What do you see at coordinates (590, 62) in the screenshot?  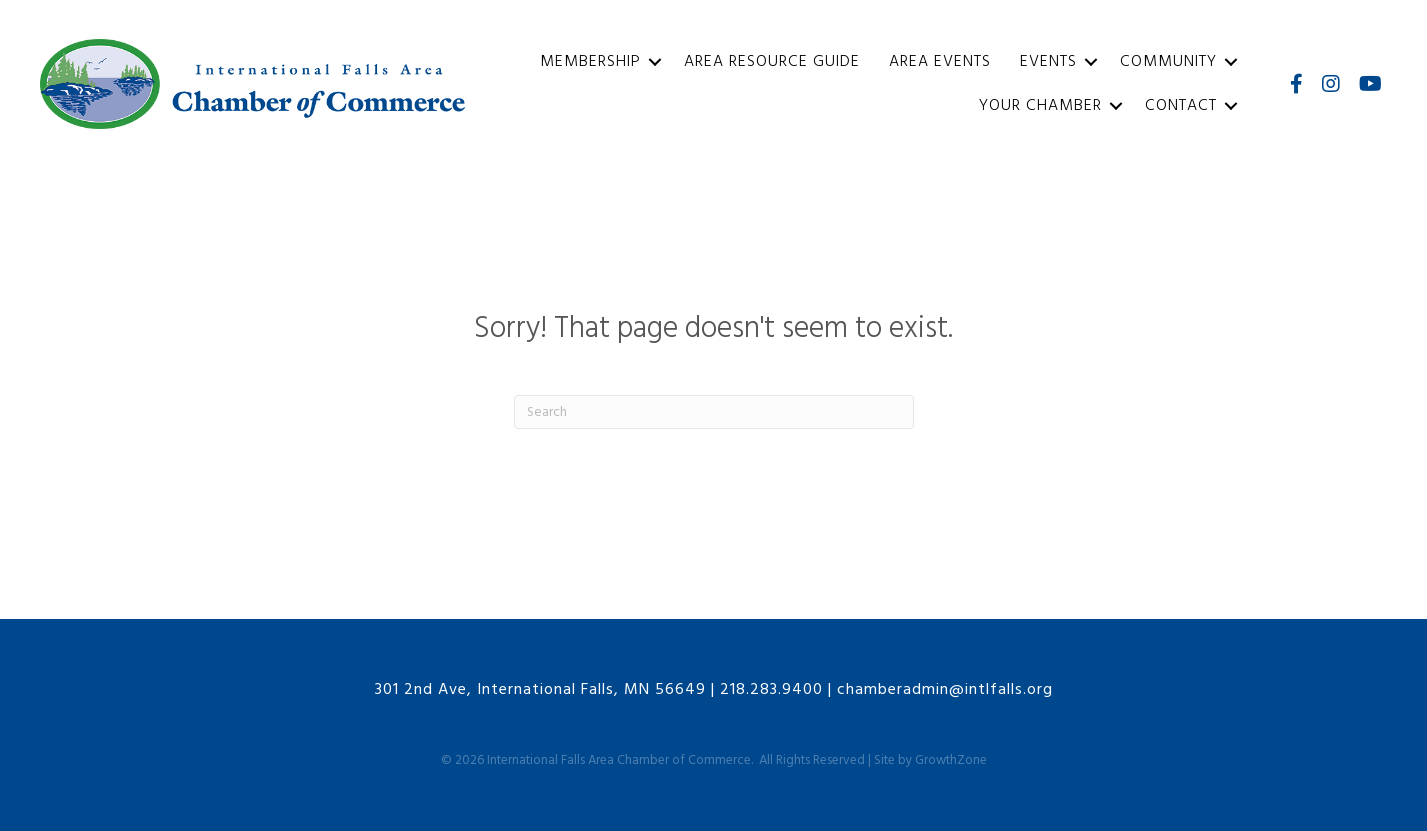 I see `Membership` at bounding box center [590, 62].